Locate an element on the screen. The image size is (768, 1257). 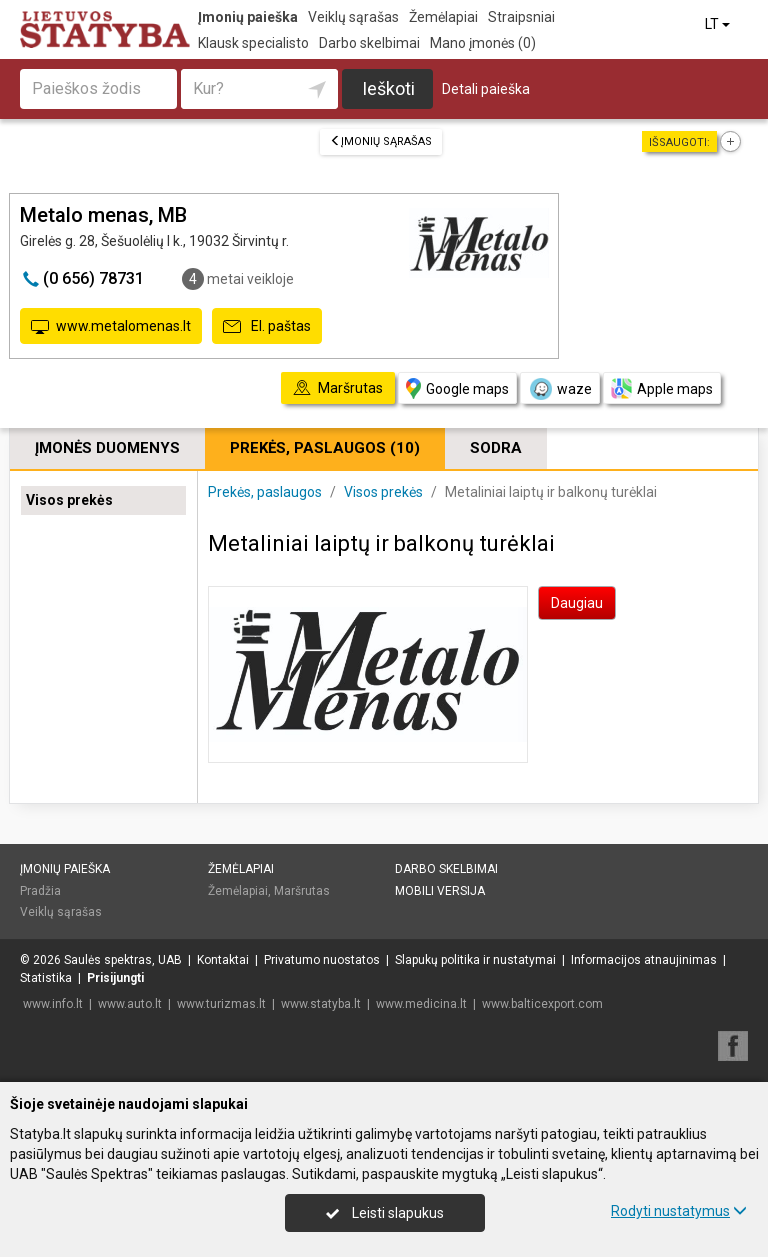
Straipsniai is located at coordinates (521, 17).